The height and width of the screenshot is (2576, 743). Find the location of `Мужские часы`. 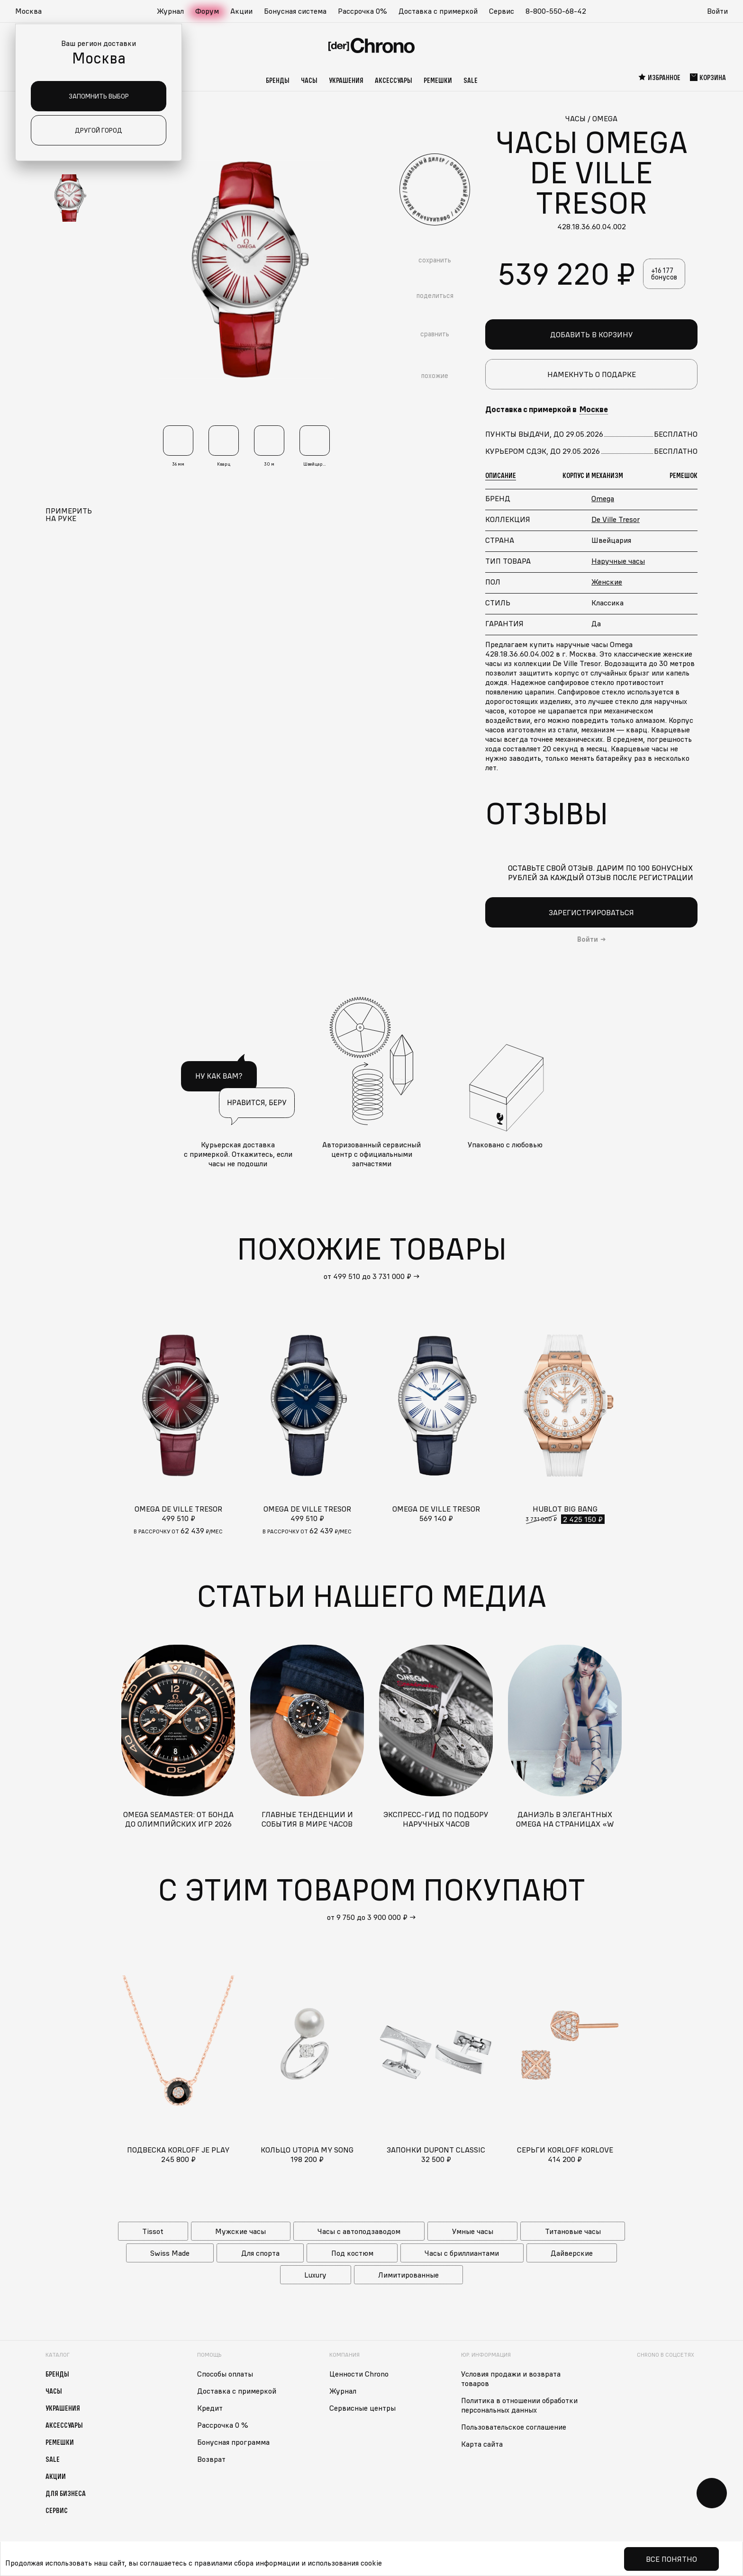

Мужские часы is located at coordinates (240, 2231).